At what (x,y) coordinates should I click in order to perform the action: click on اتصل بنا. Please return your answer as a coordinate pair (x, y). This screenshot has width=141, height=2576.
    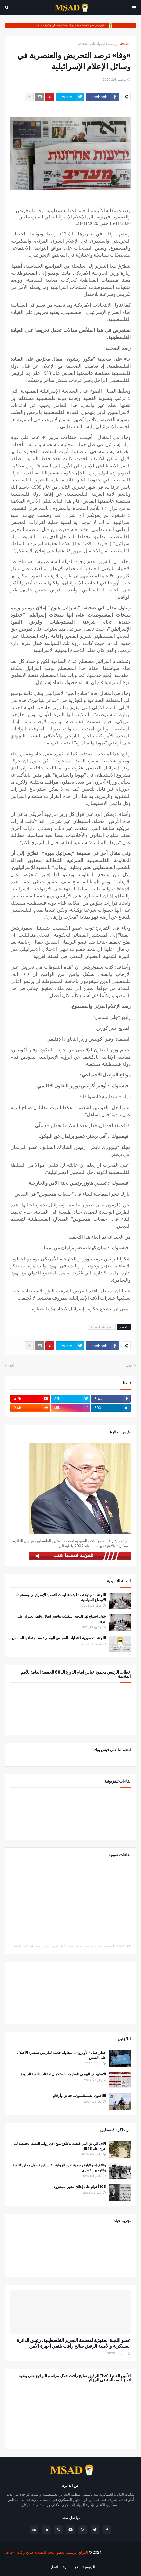
    Looking at the image, I should click on (52, 2567).